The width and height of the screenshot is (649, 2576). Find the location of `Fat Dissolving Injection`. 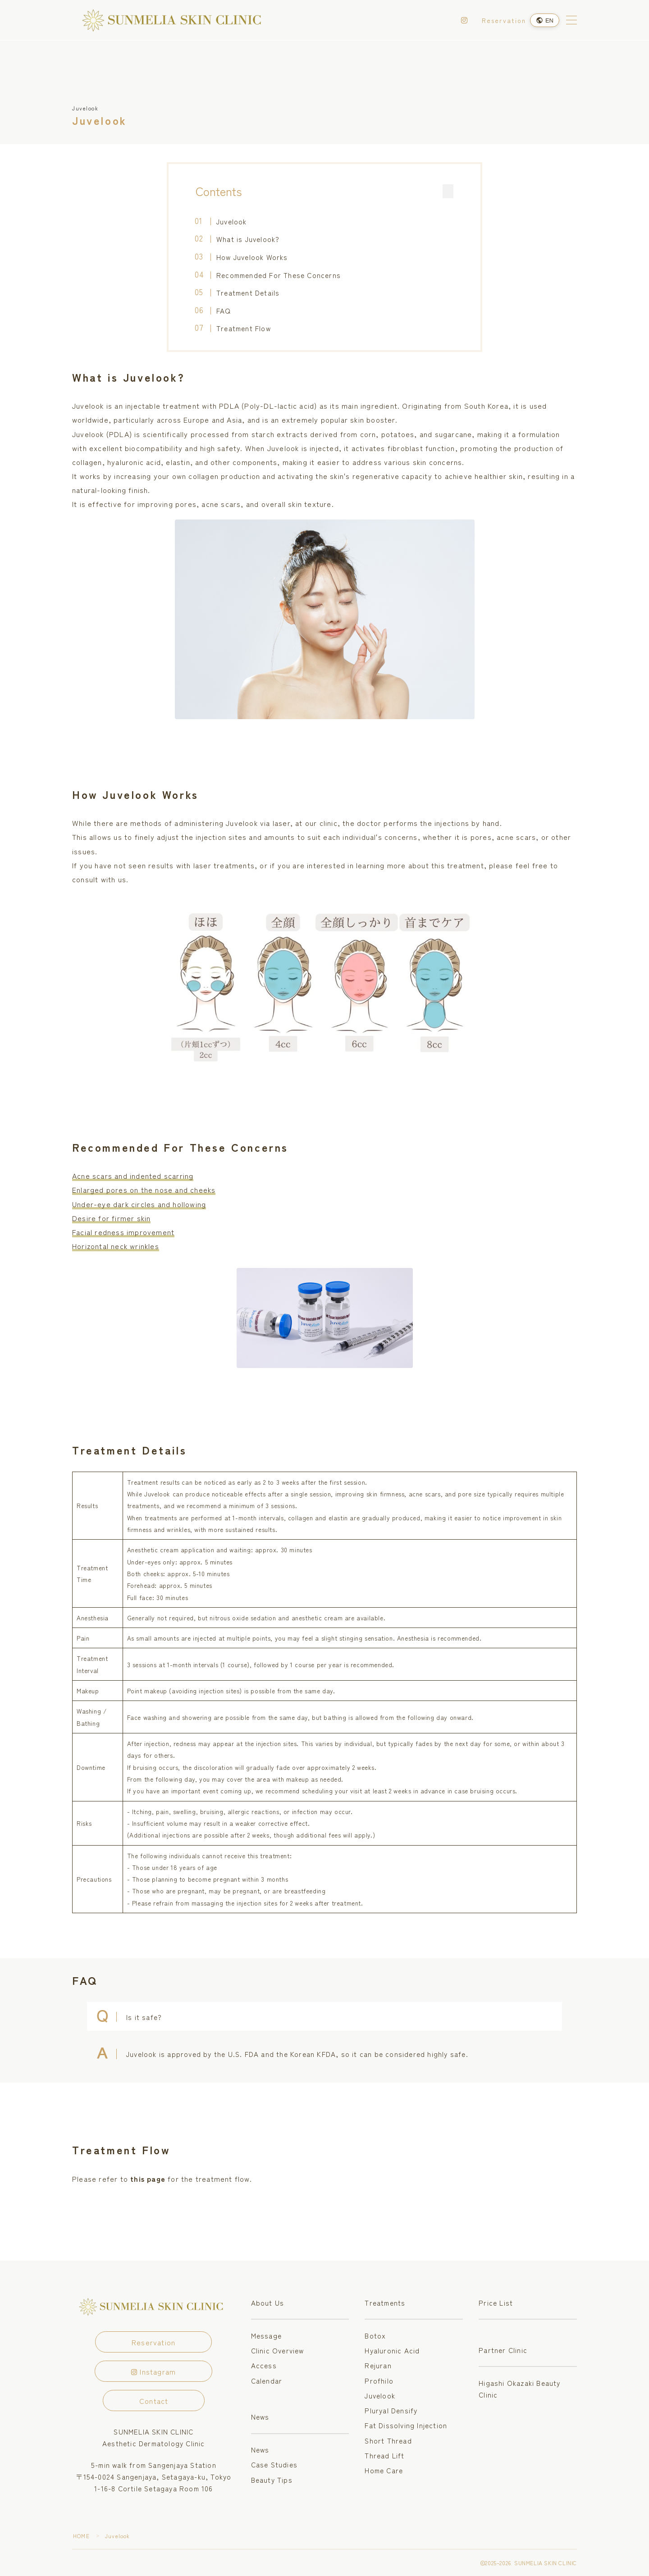

Fat Dissolving Injection is located at coordinates (406, 2425).